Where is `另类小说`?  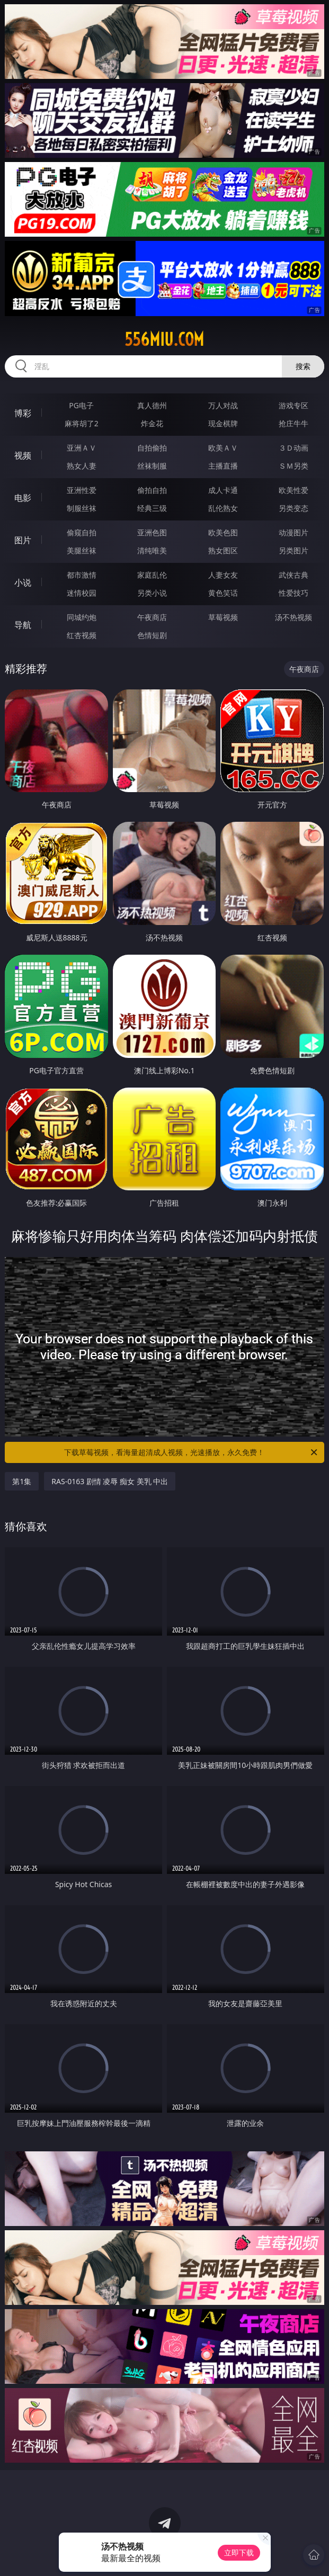 另类小说 is located at coordinates (152, 593).